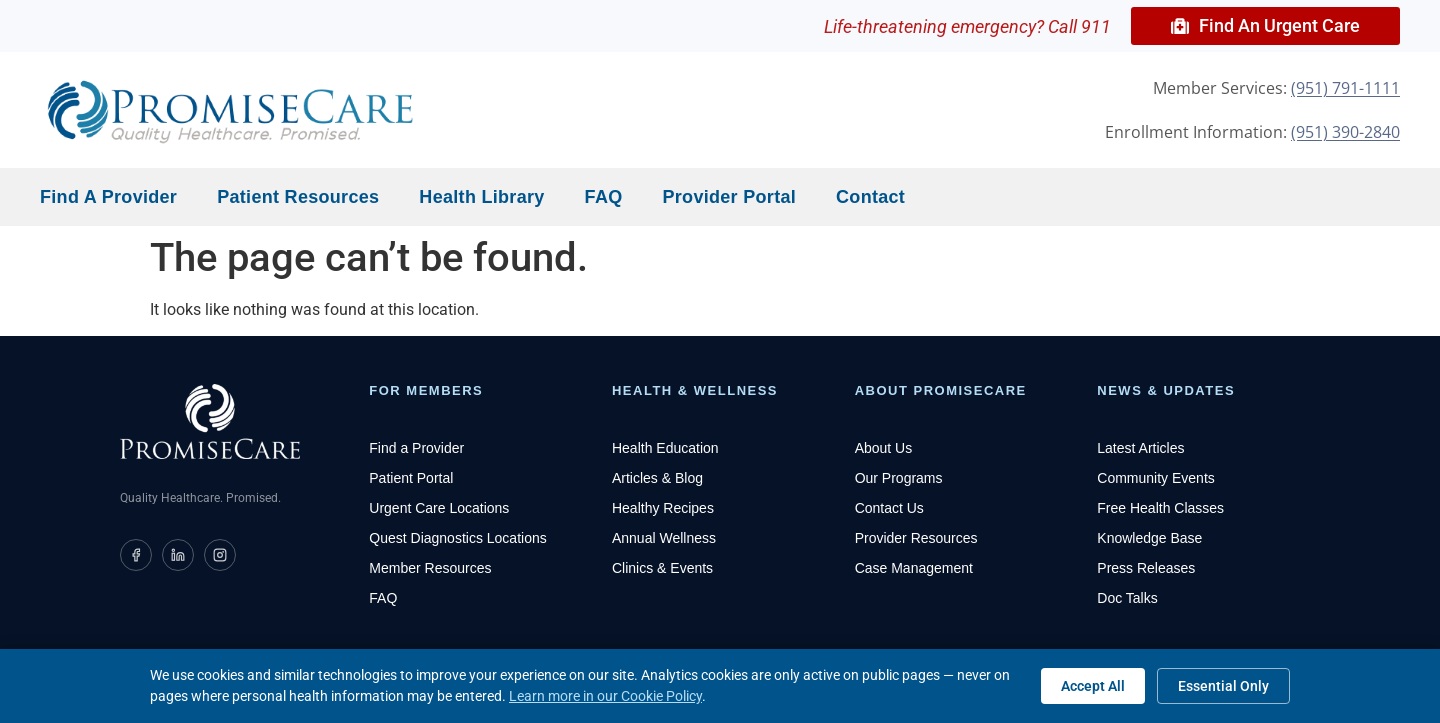 The height and width of the screenshot is (723, 1440). What do you see at coordinates (605, 696) in the screenshot?
I see `Learn more in our Cookie Policy` at bounding box center [605, 696].